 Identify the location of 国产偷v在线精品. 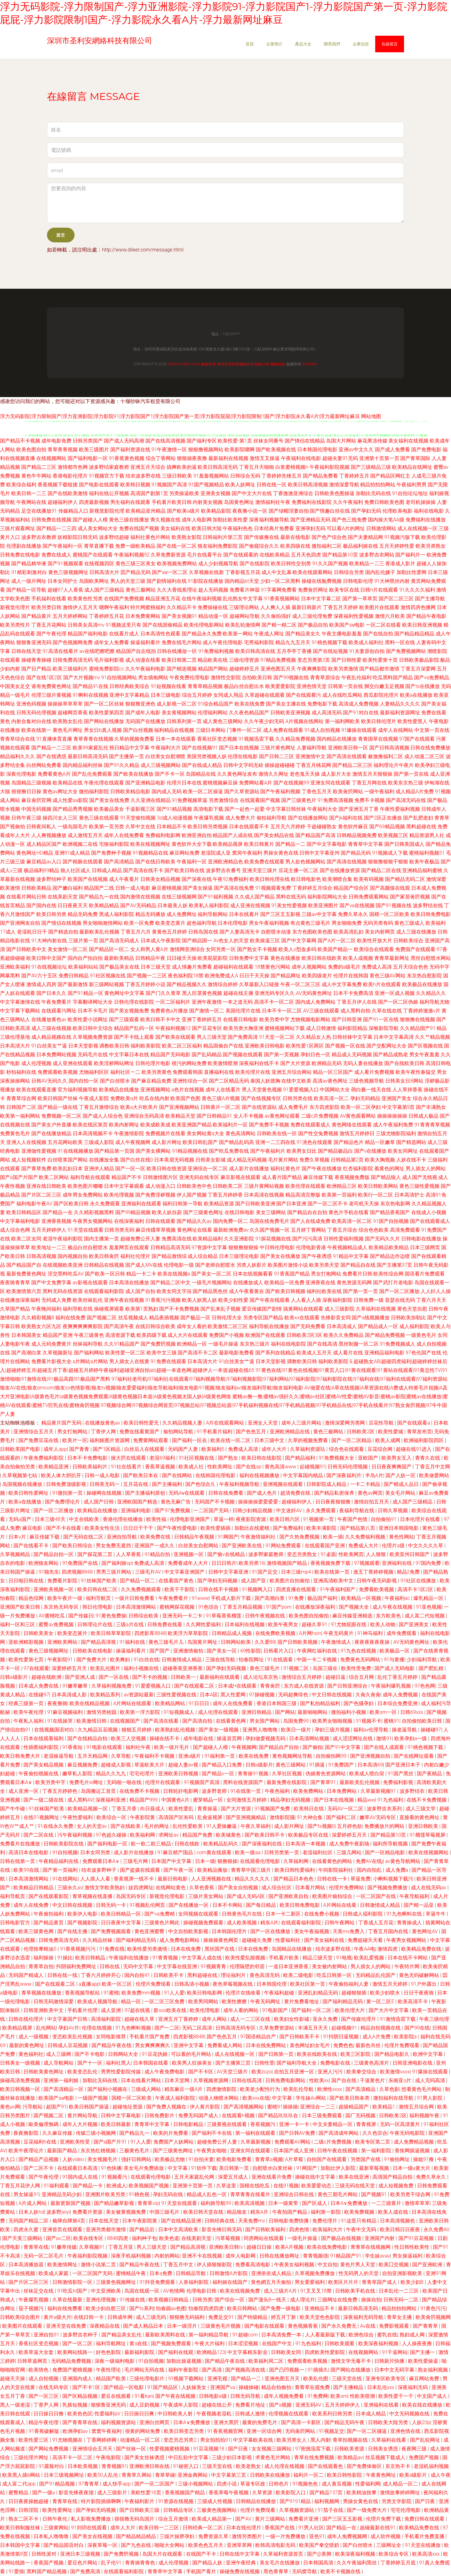
(226, 1554).